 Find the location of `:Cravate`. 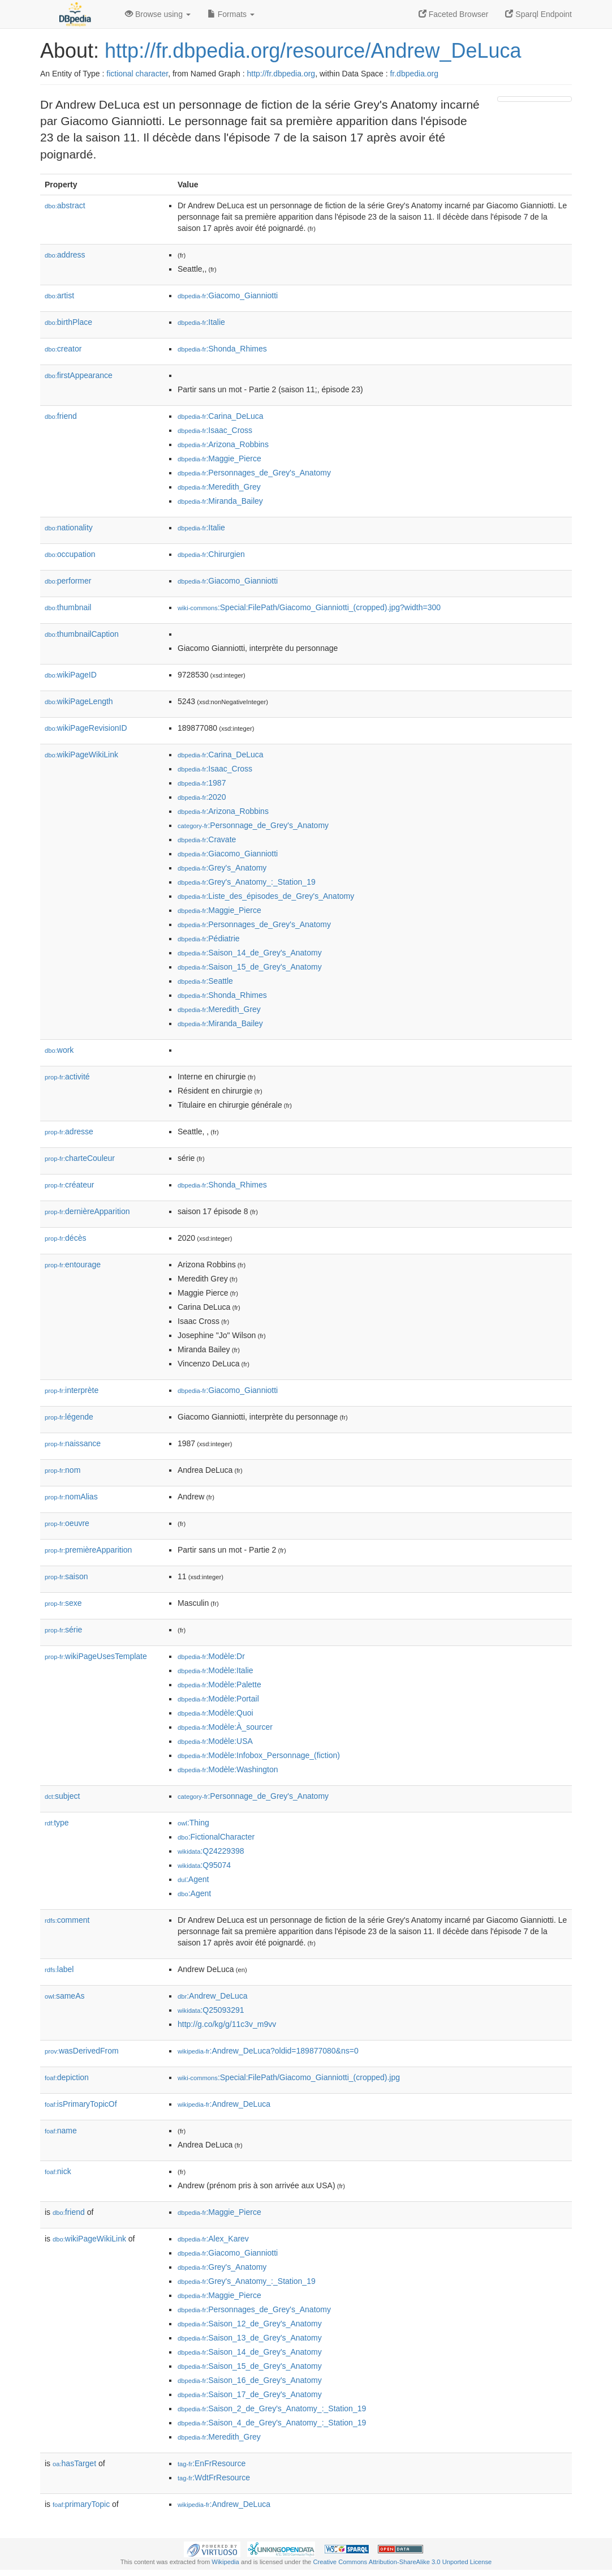

:Cravate is located at coordinates (207, 839).